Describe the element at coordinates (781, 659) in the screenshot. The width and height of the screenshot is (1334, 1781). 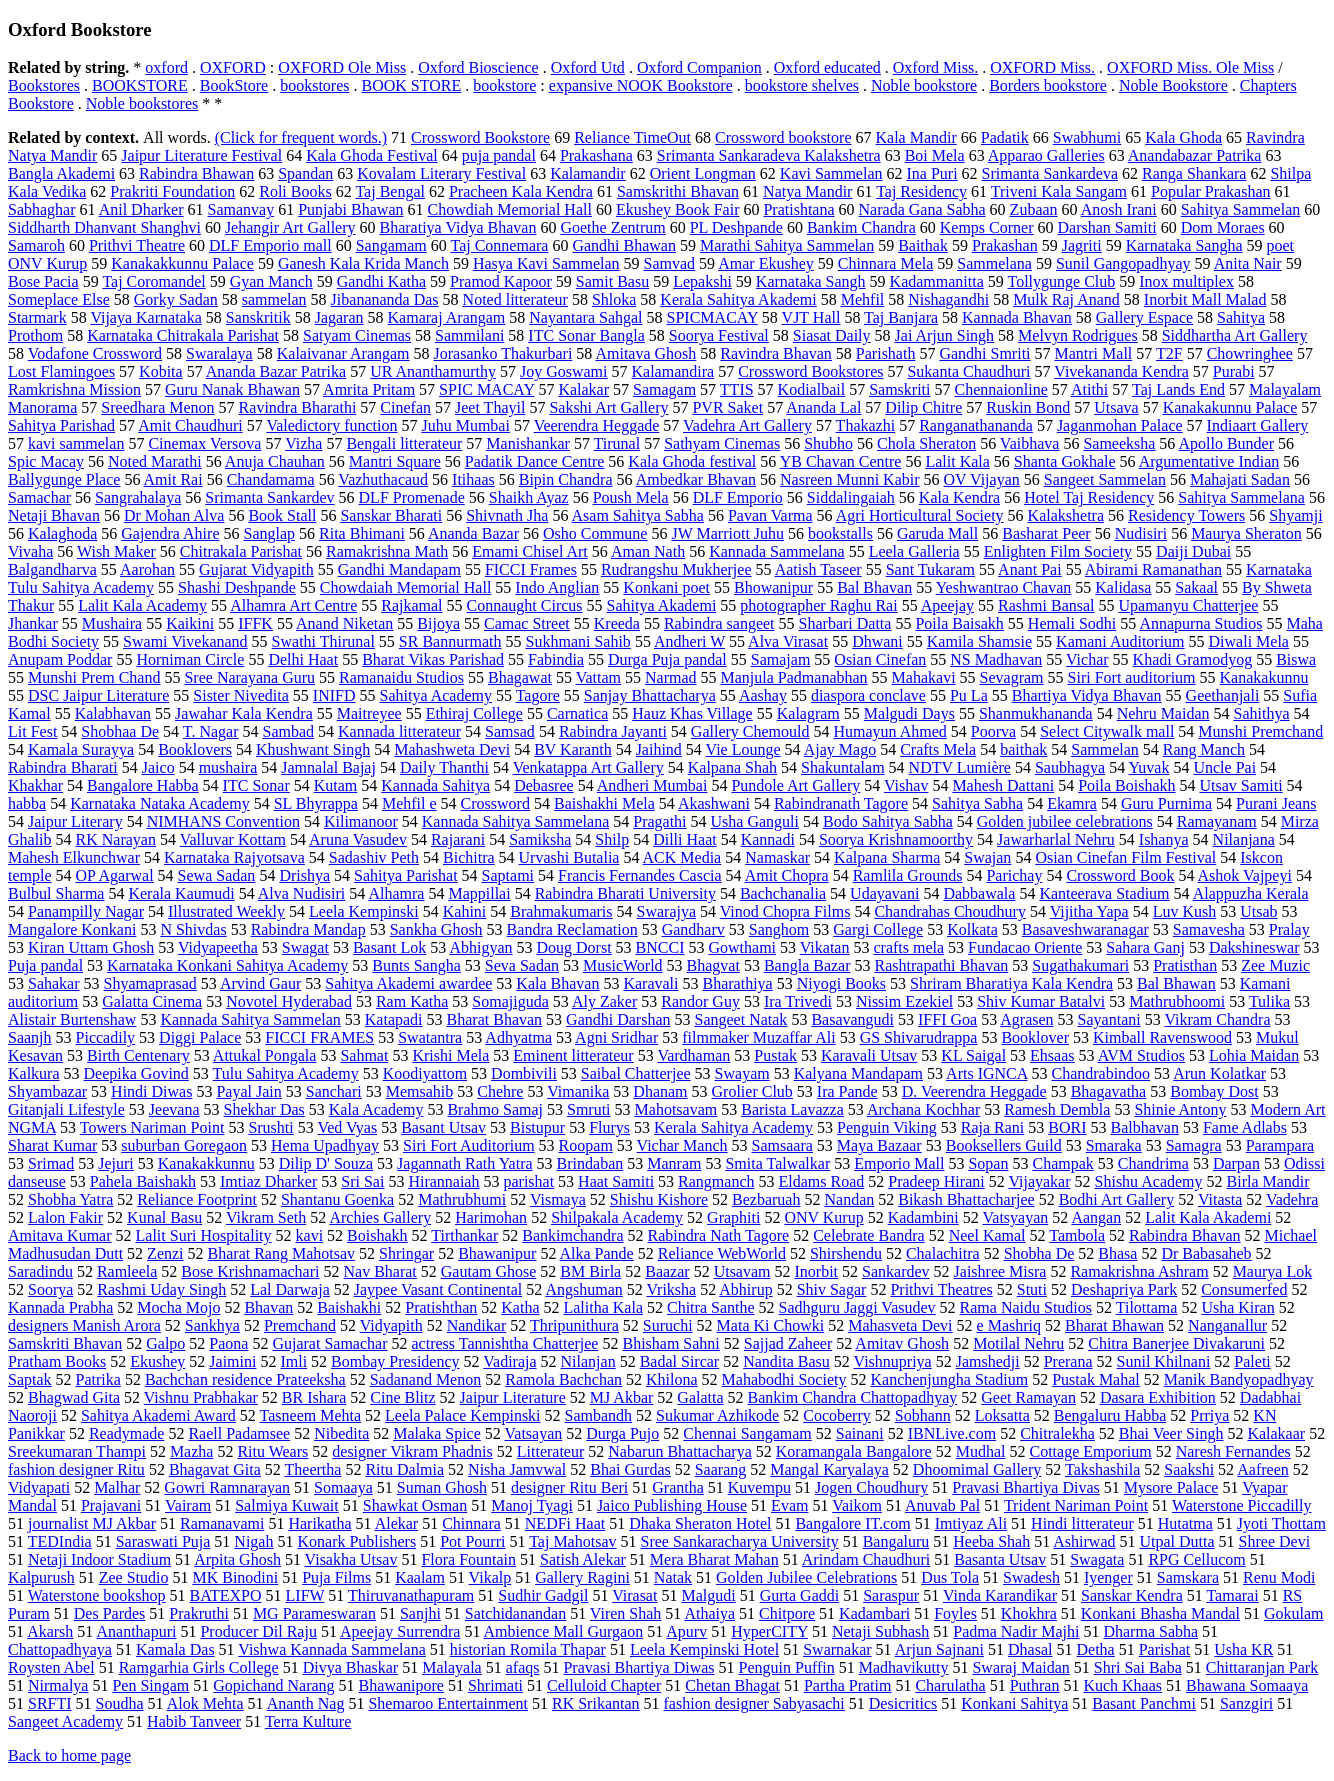
I see `Samajam` at that location.